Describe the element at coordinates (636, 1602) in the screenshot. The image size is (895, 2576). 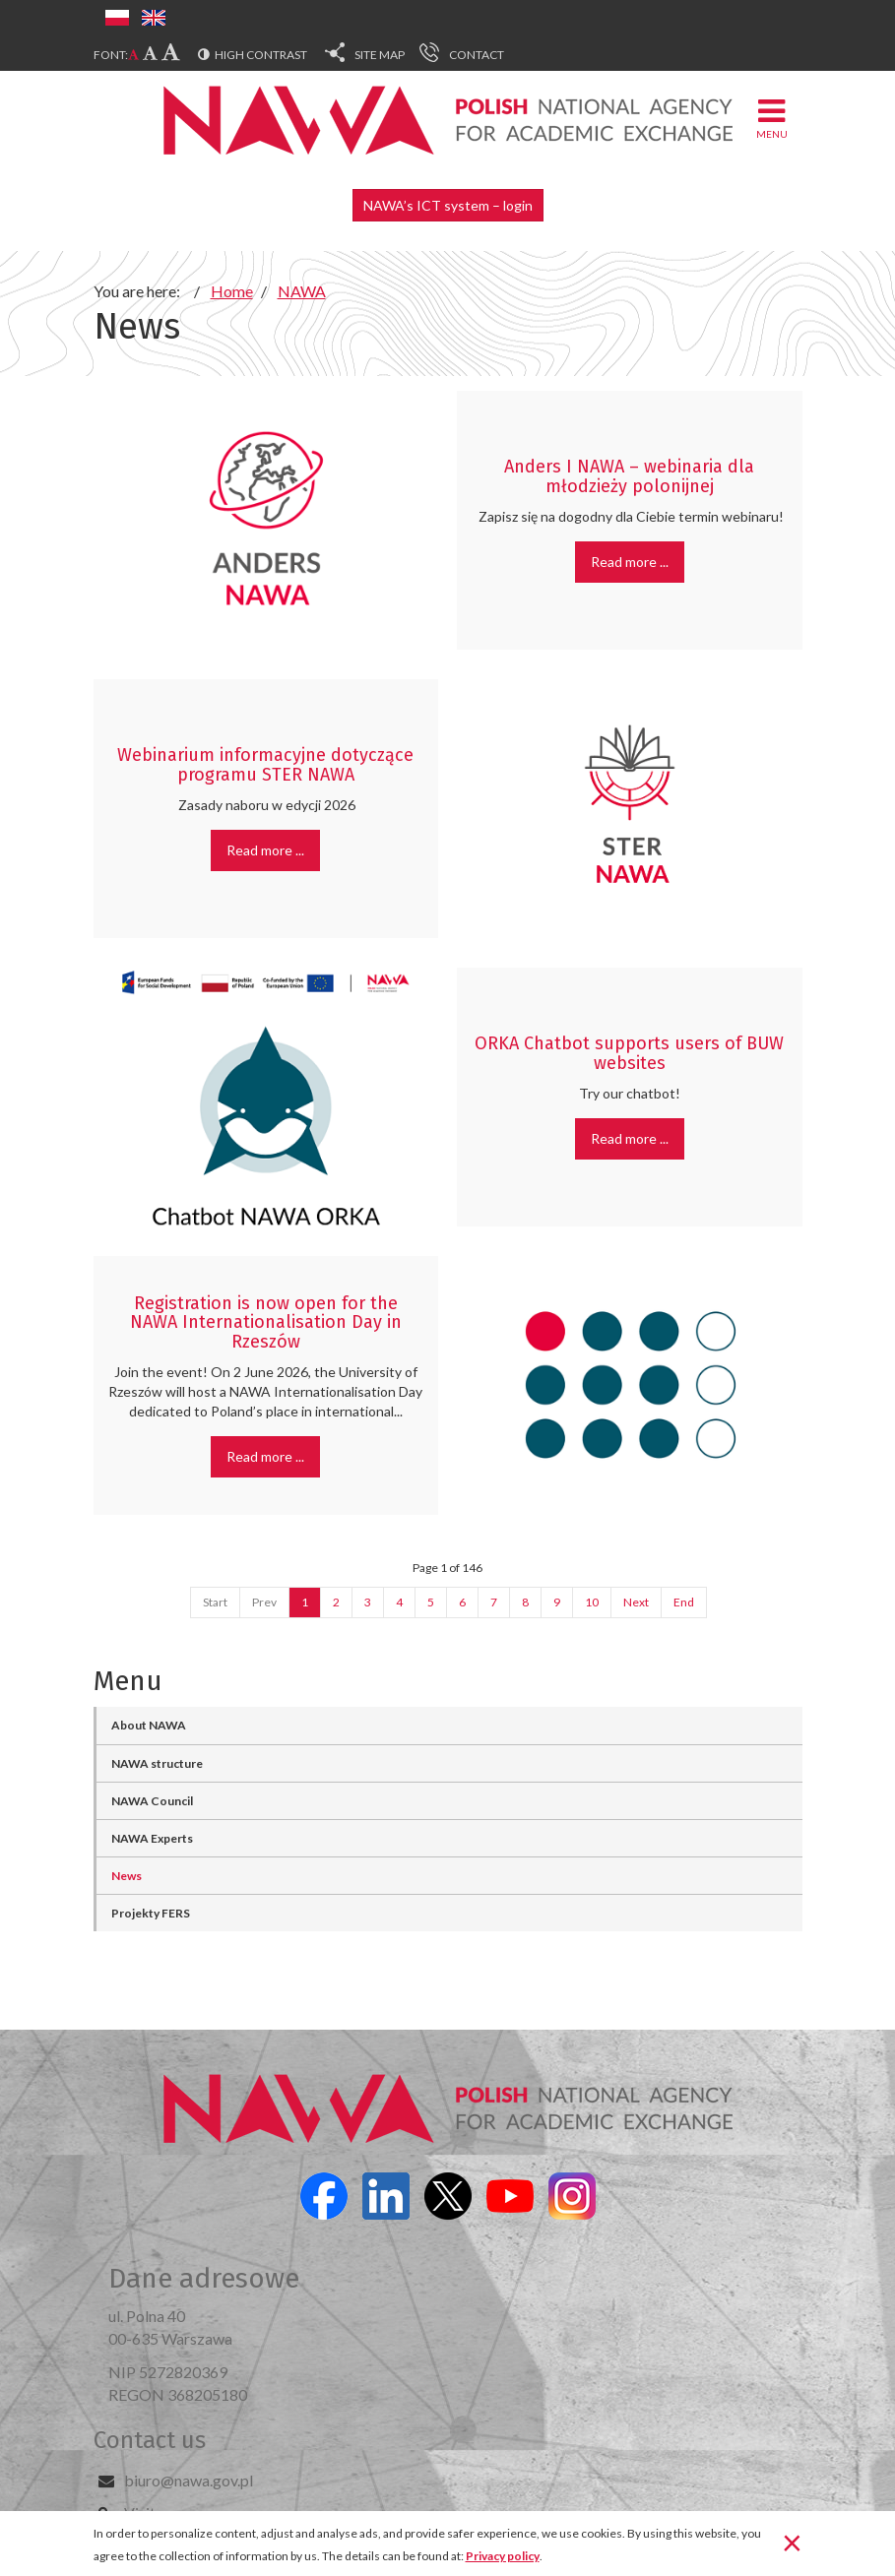
I see `Next` at that location.